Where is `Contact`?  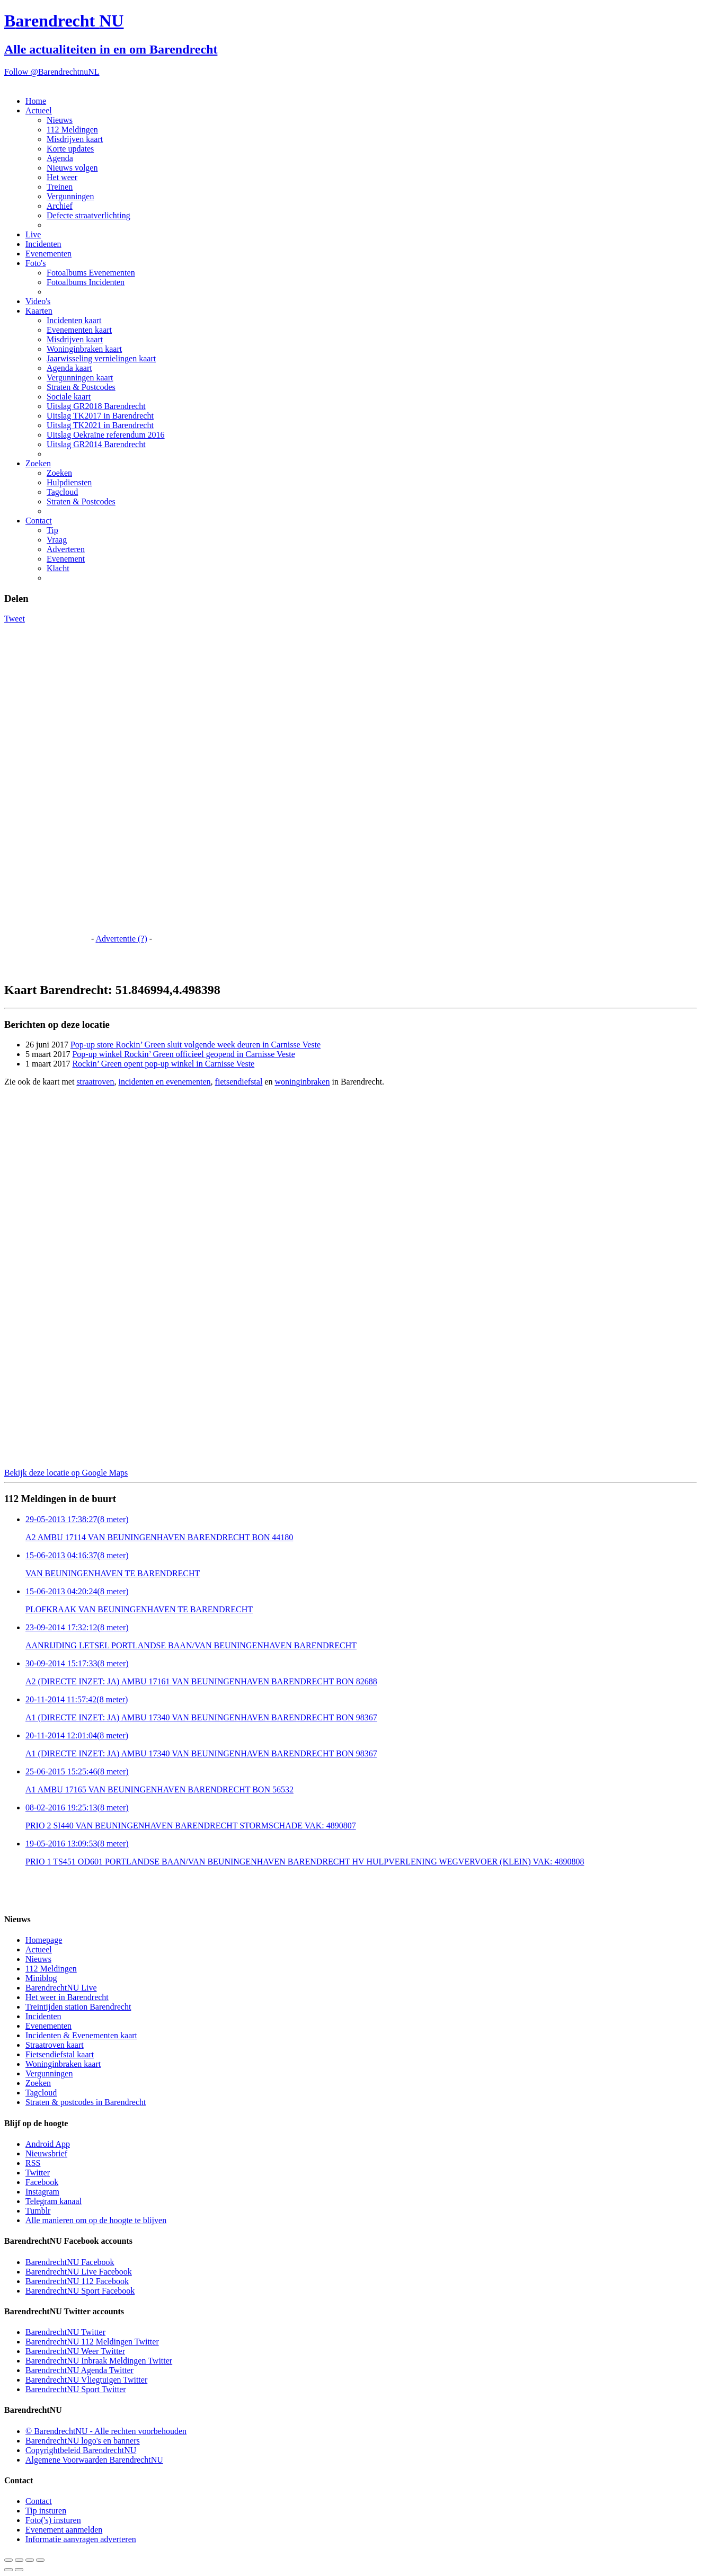
Contact is located at coordinates (38, 520).